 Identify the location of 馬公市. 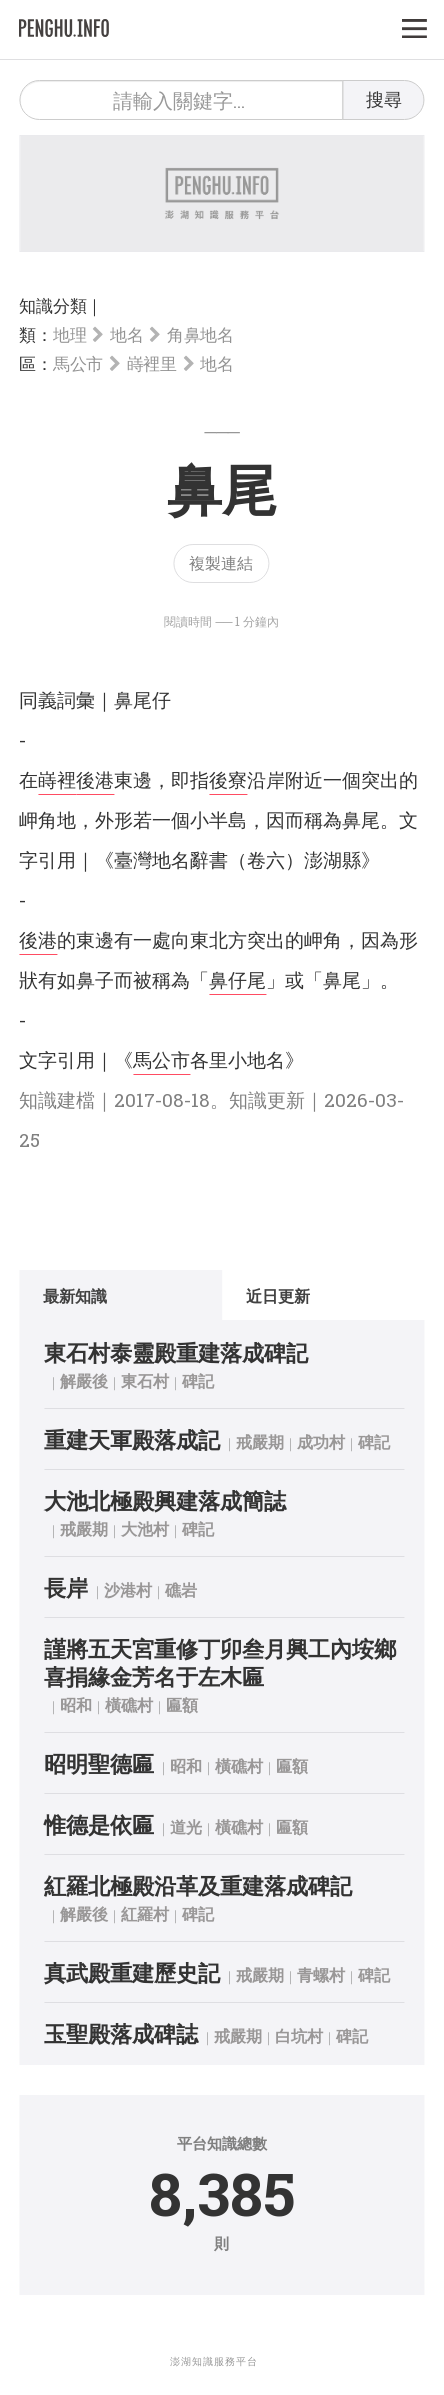
(78, 363).